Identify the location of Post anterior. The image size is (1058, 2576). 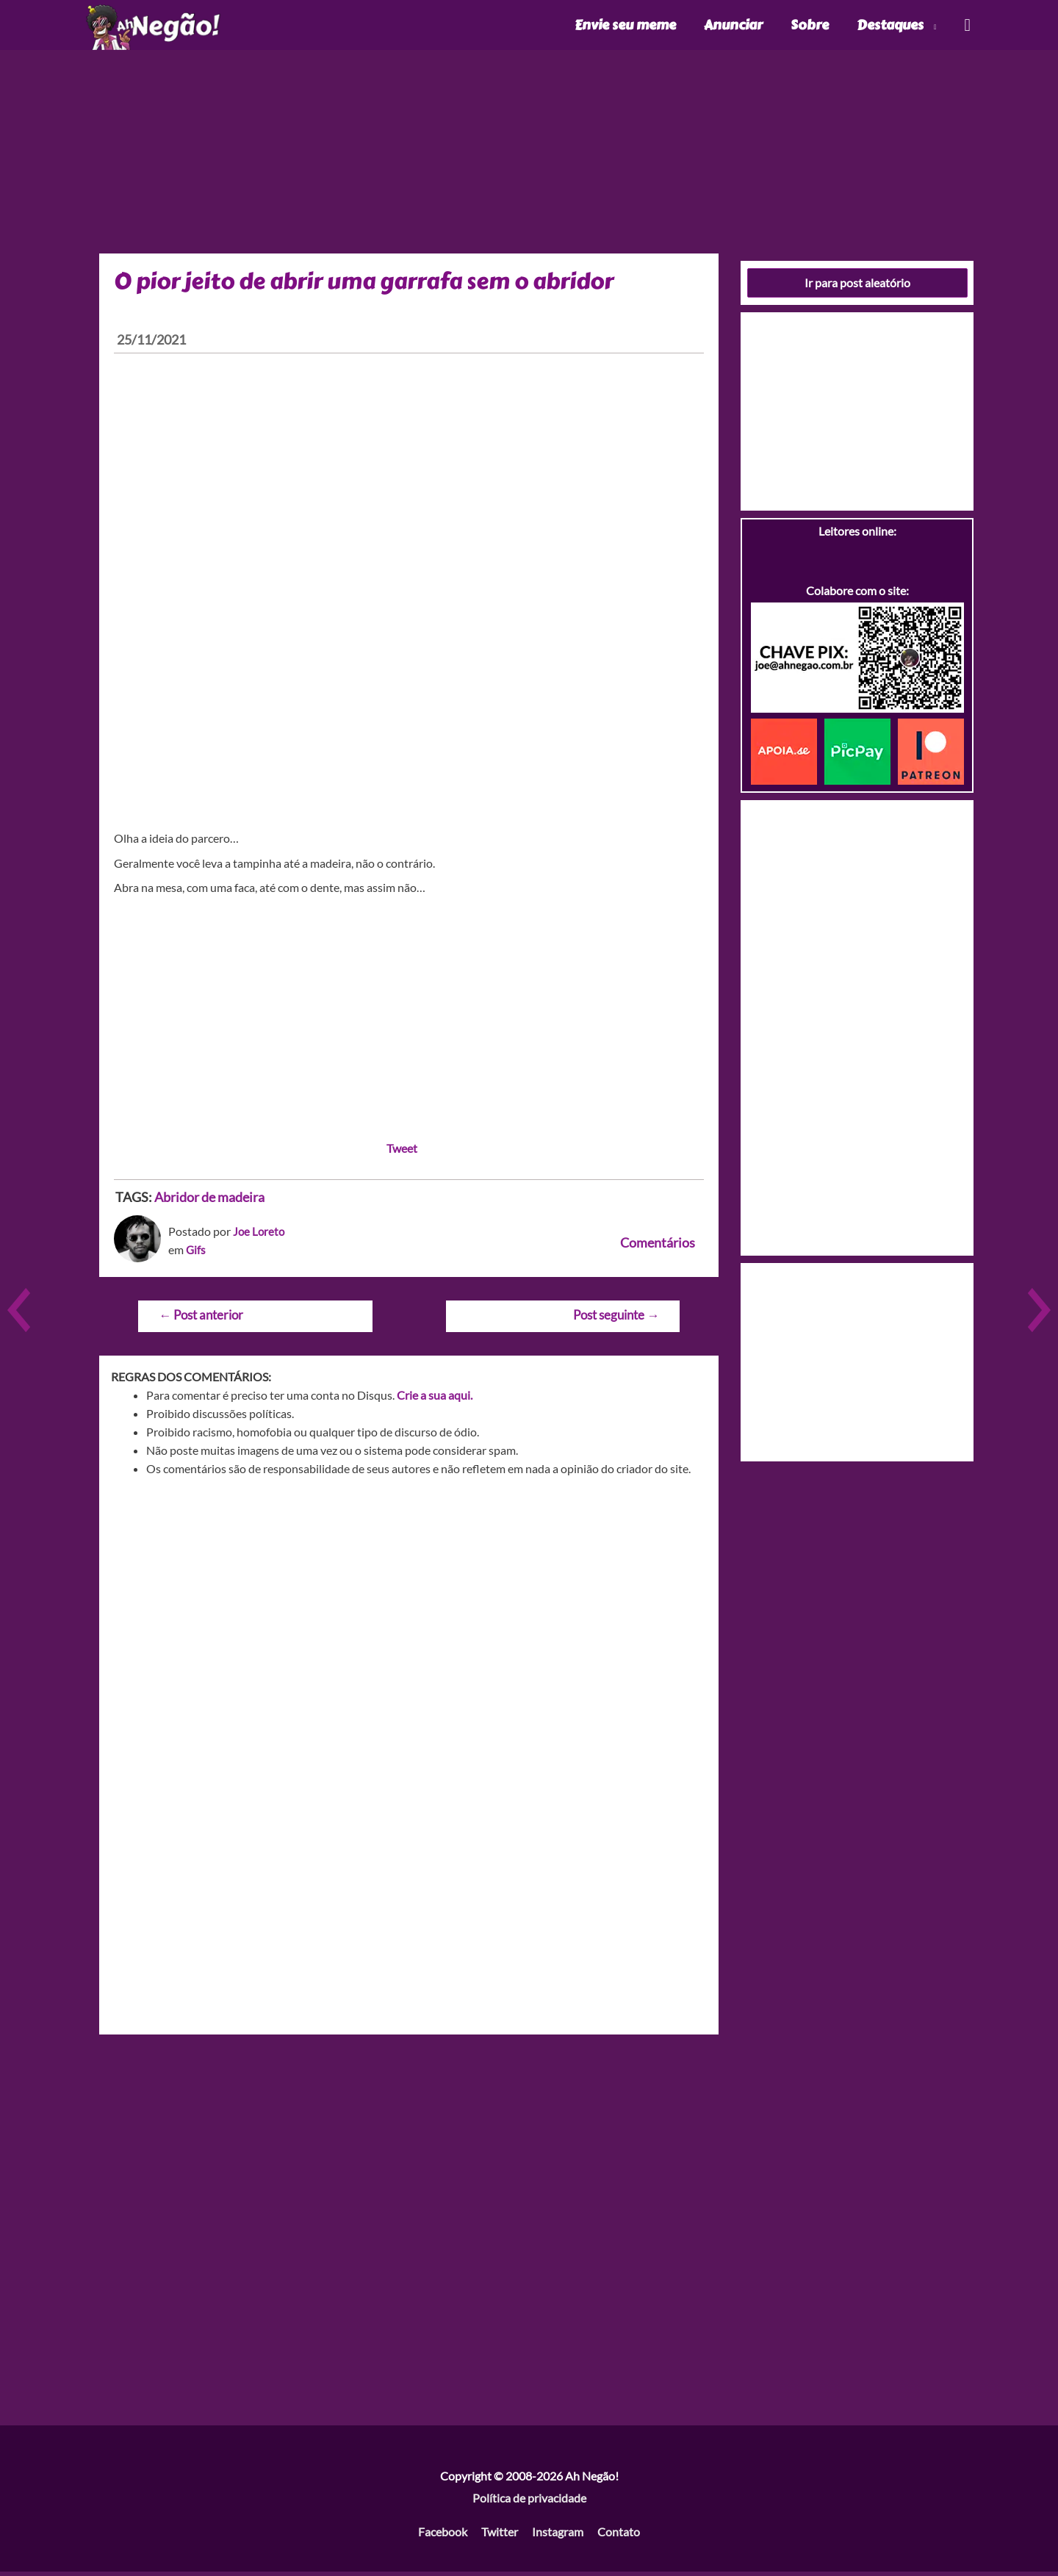
(201, 1318).